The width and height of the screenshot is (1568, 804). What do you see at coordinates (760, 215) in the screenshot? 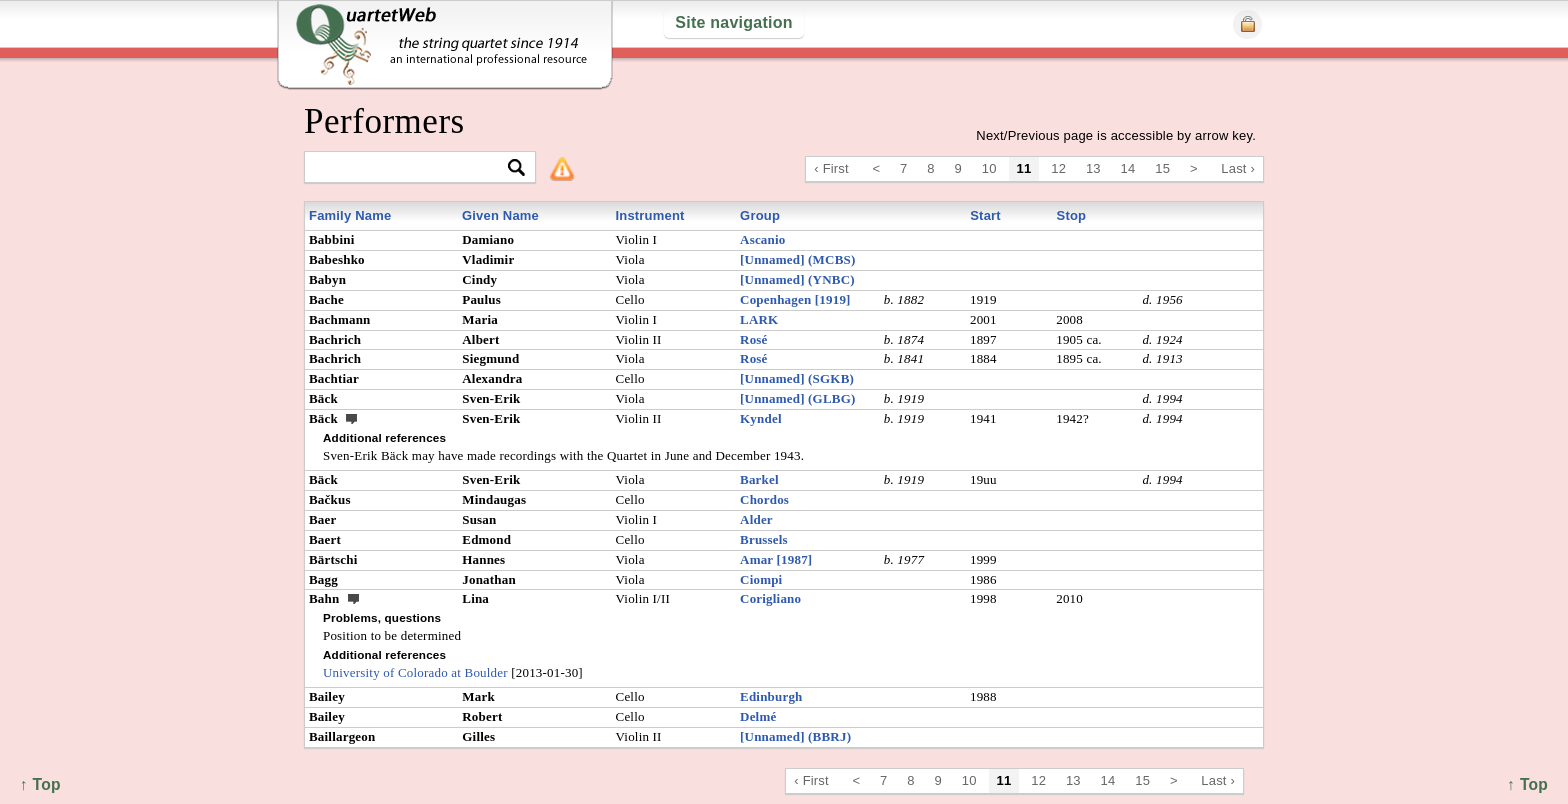
I see `Group` at bounding box center [760, 215].